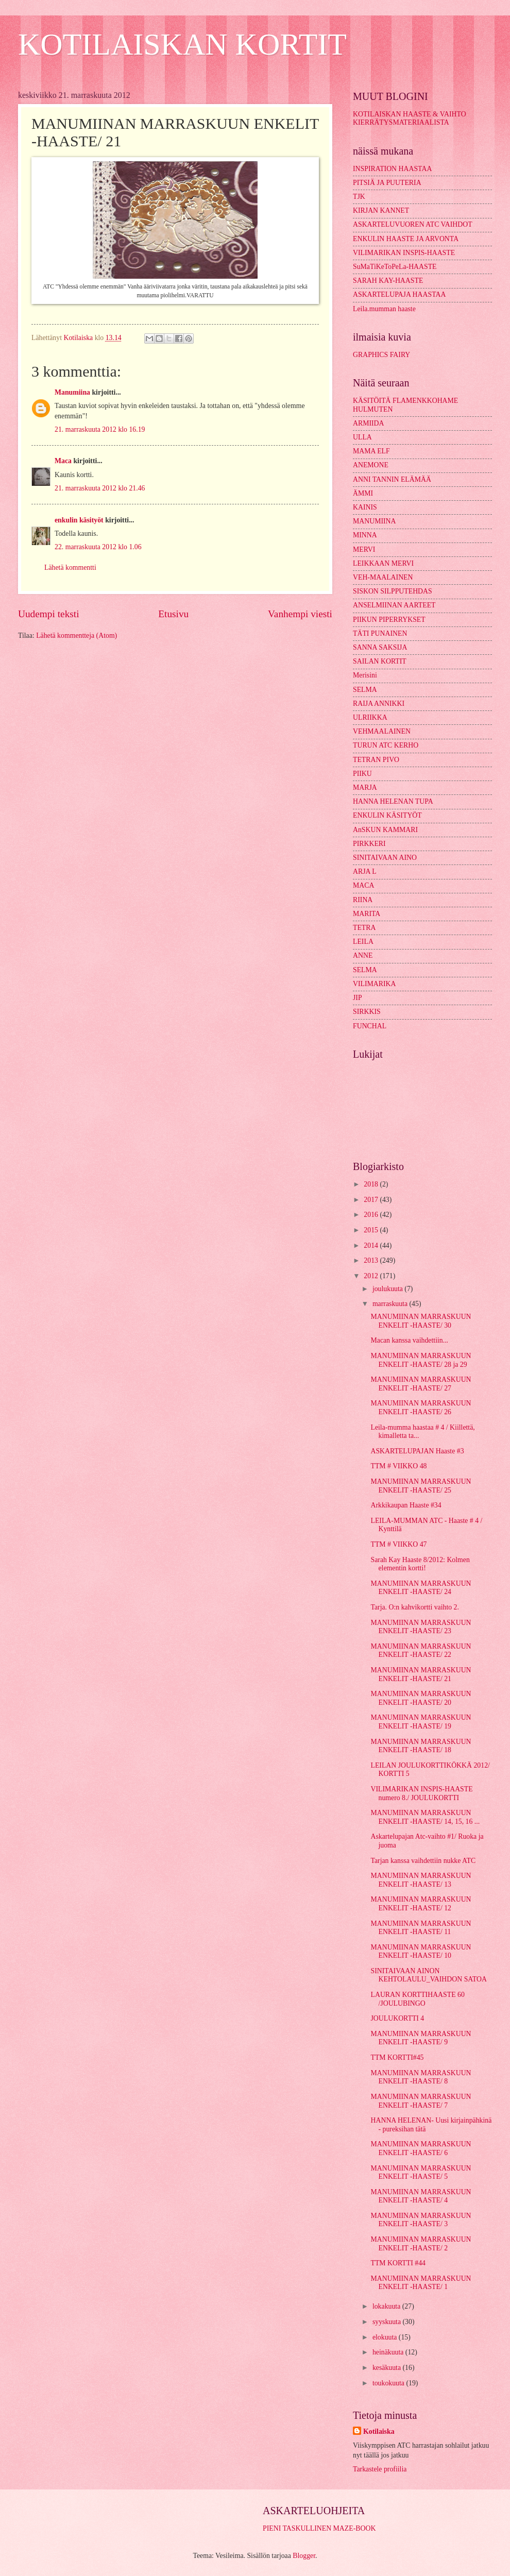 This screenshot has height=2576, width=510. What do you see at coordinates (365, 507) in the screenshot?
I see `KAINIS` at bounding box center [365, 507].